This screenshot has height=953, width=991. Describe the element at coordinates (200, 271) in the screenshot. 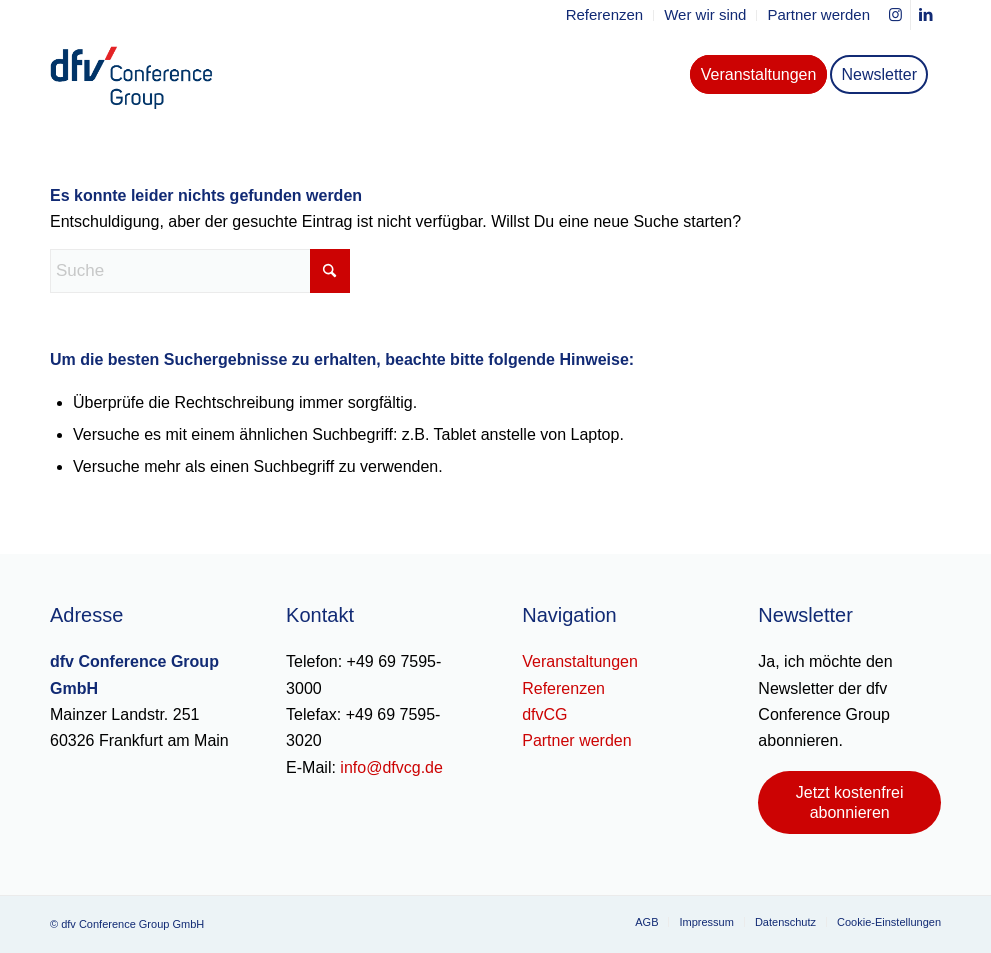

I see `[Suche]` at that location.